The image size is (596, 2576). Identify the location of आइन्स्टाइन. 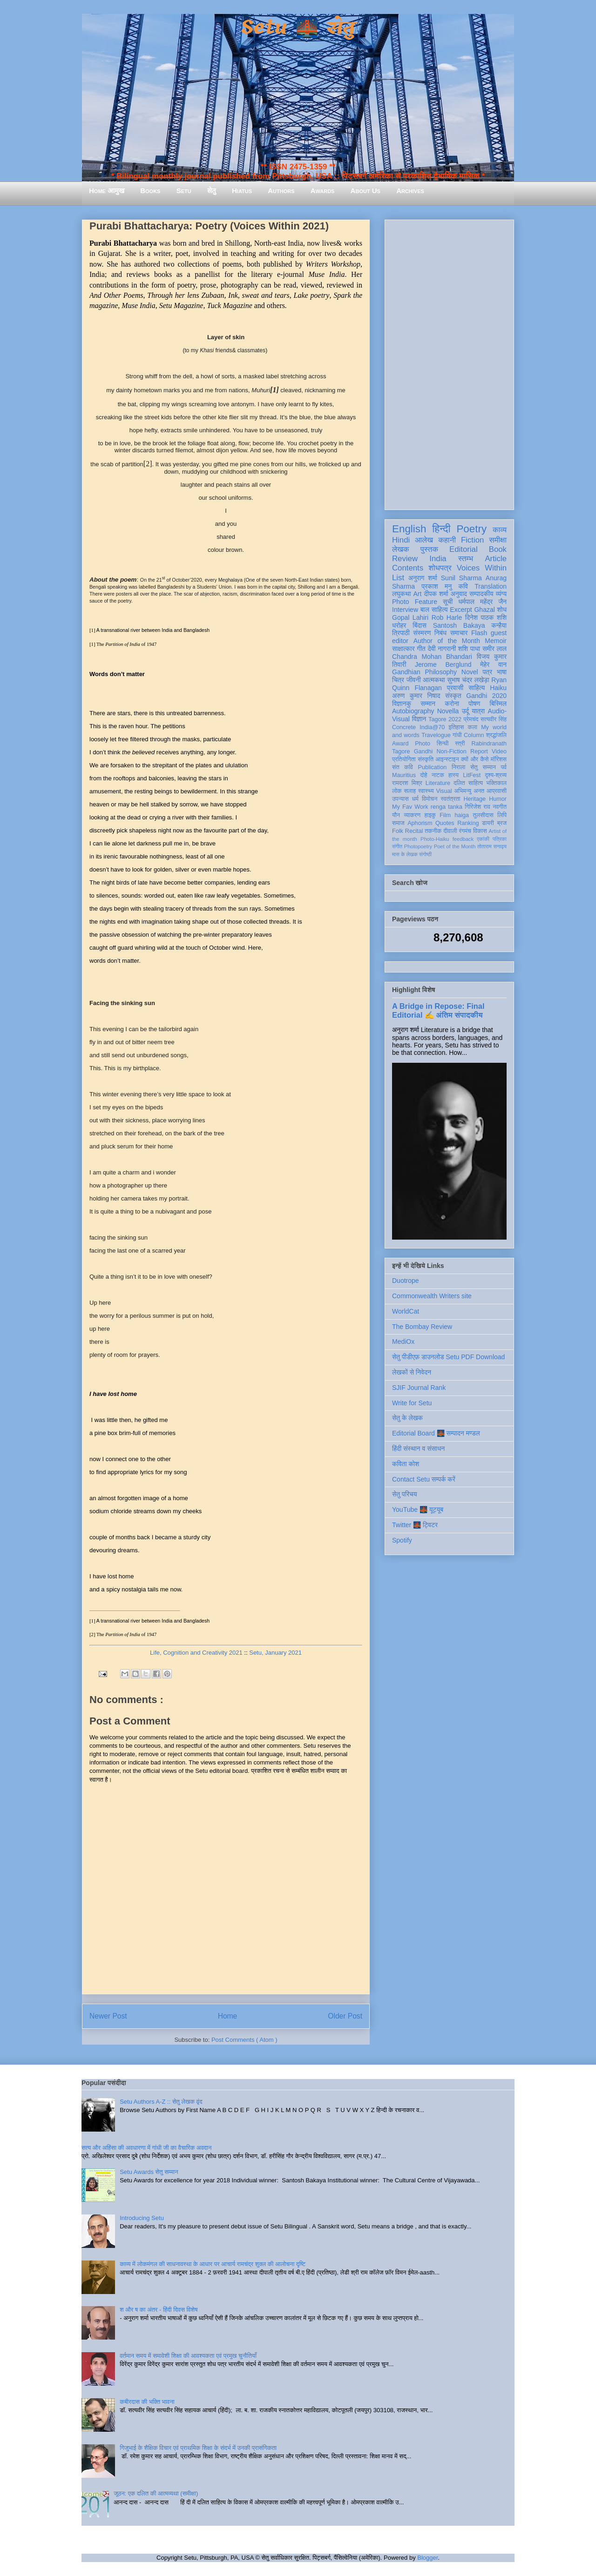
(447, 759).